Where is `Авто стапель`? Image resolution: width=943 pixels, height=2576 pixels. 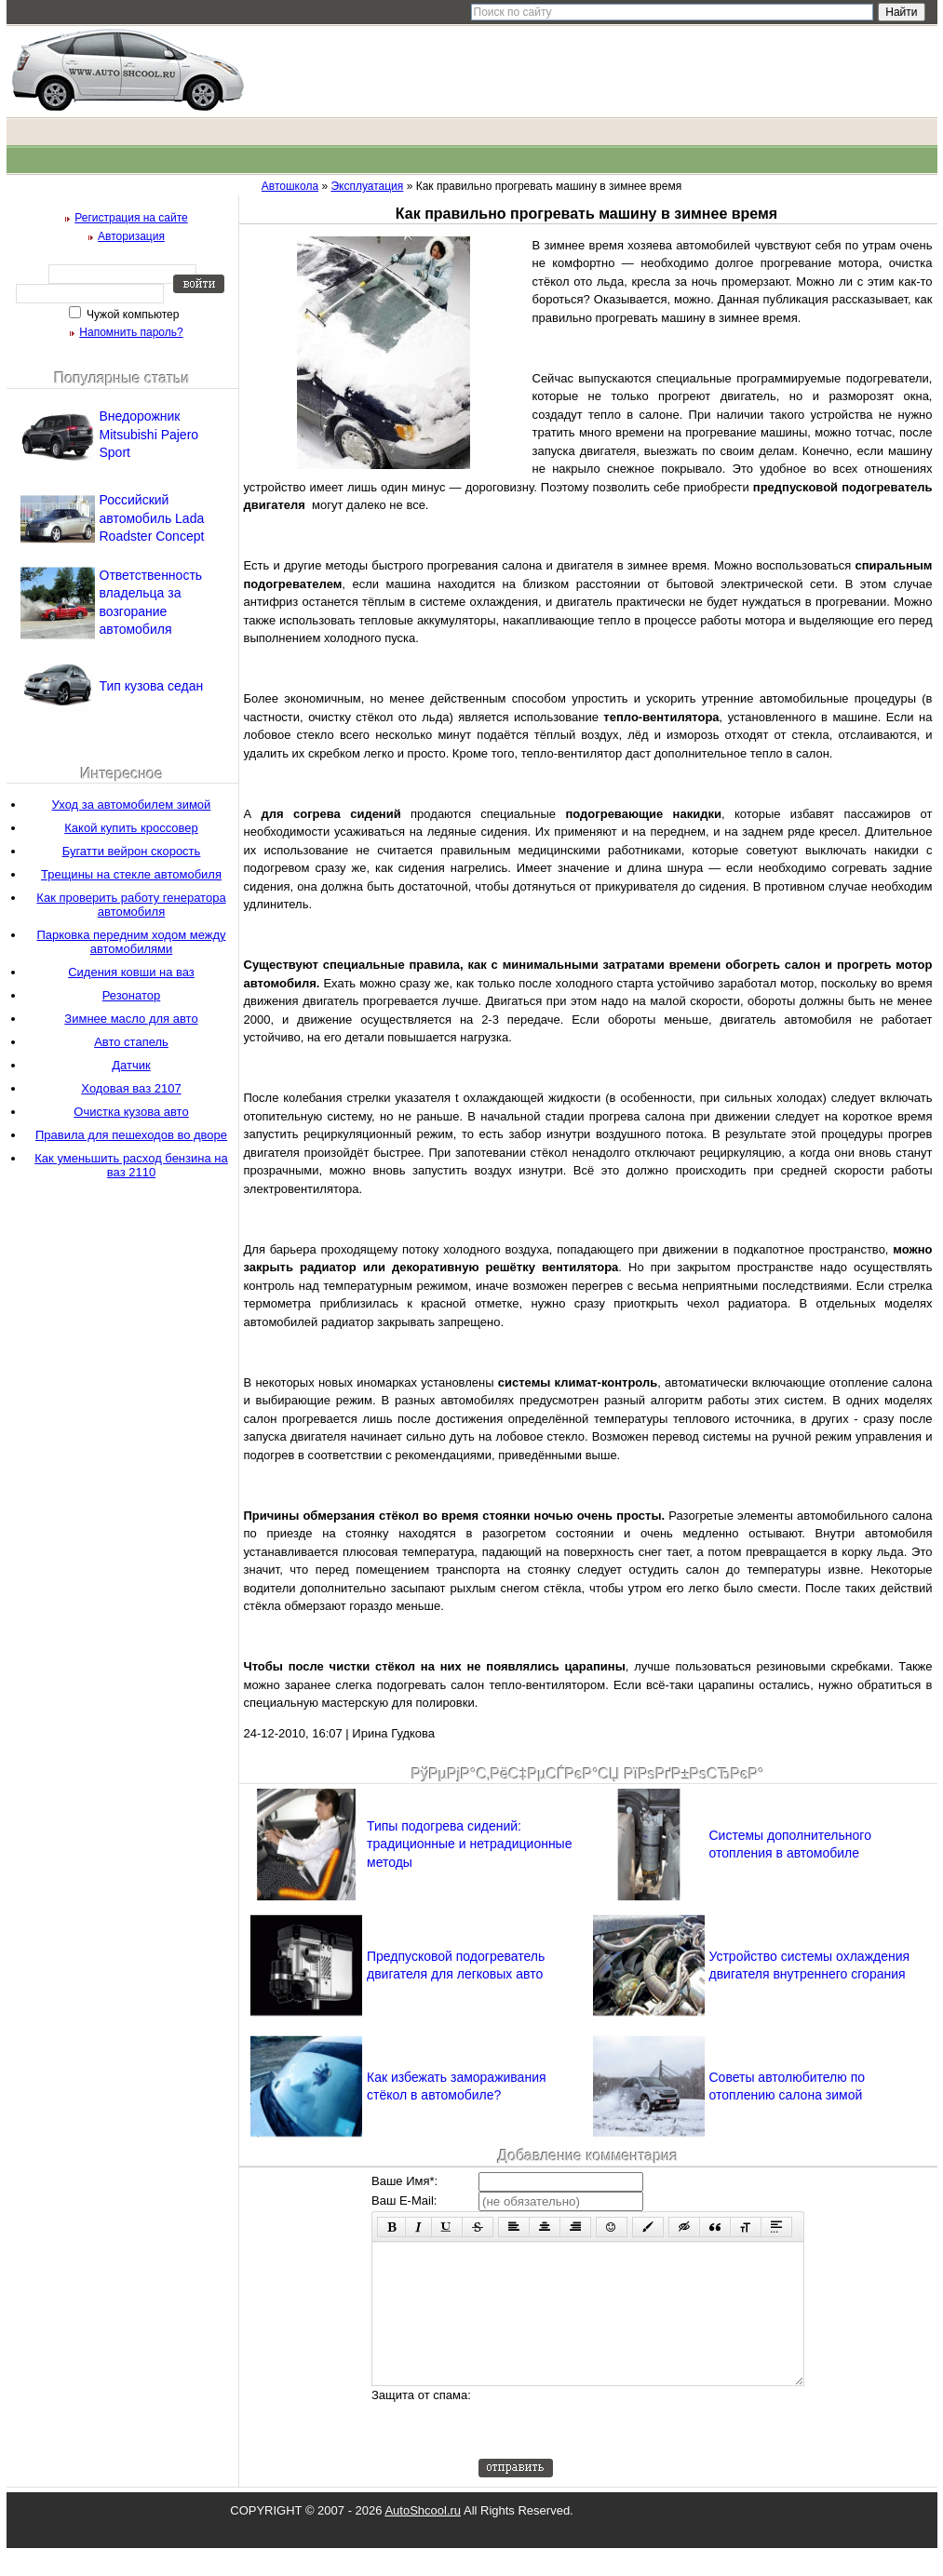
Авто стапель is located at coordinates (131, 1042).